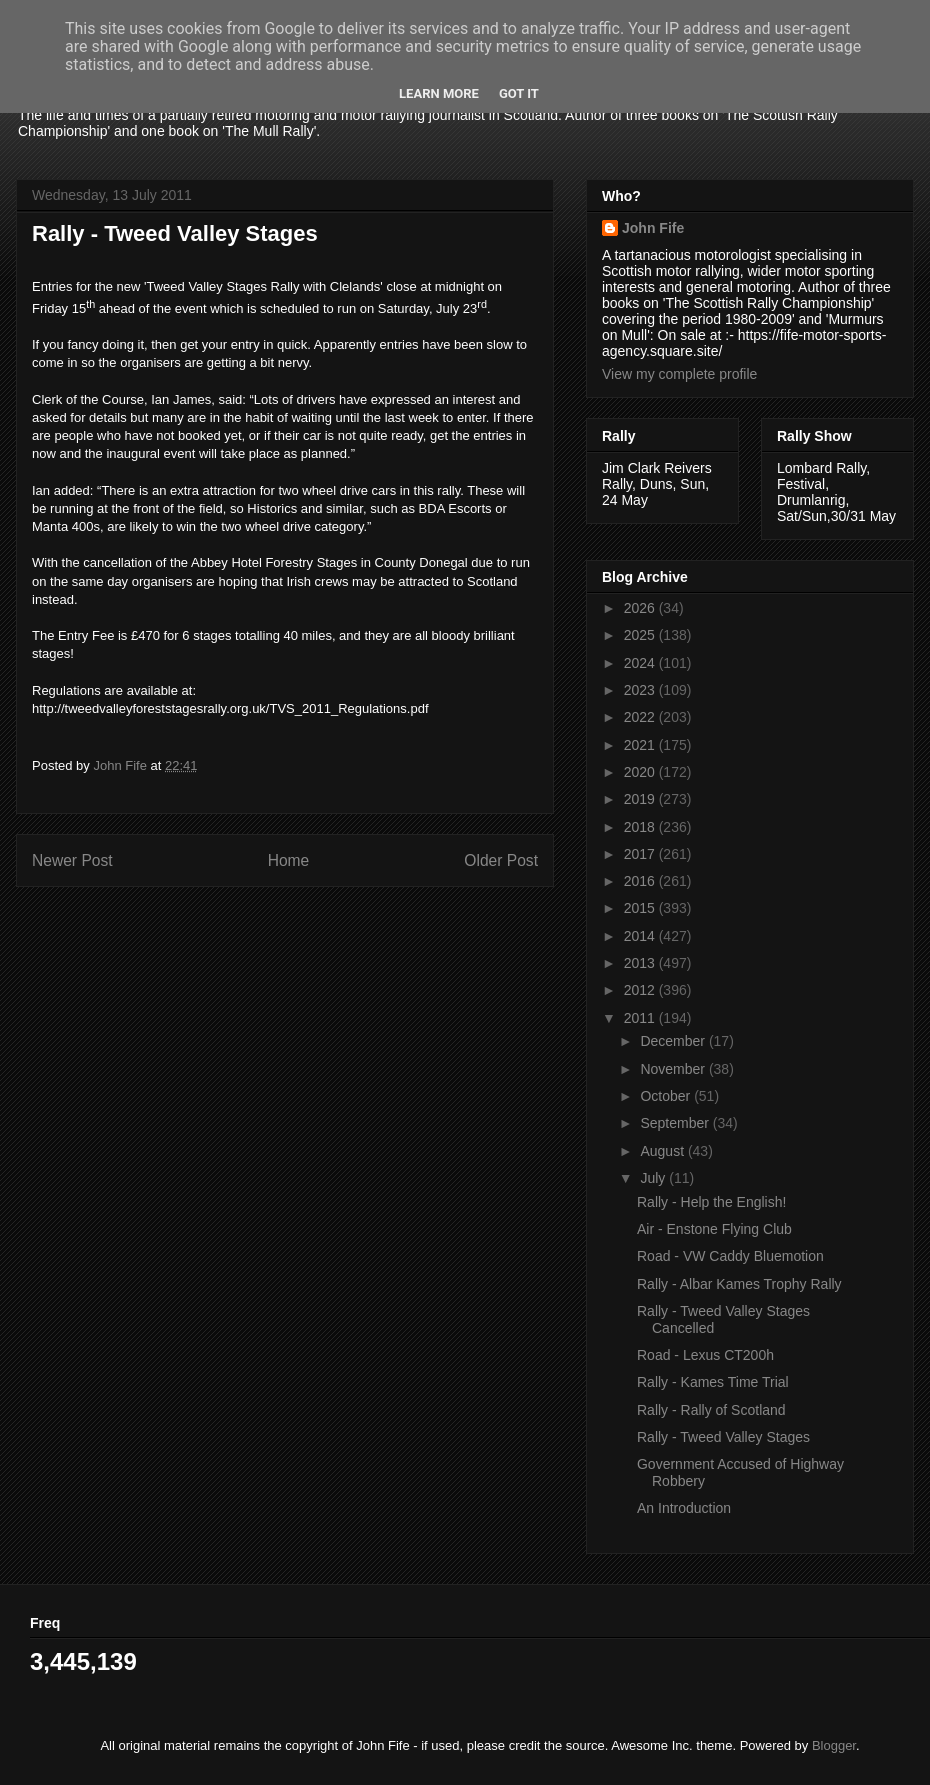 The width and height of the screenshot is (930, 1785). What do you see at coordinates (676, 1123) in the screenshot?
I see `September` at bounding box center [676, 1123].